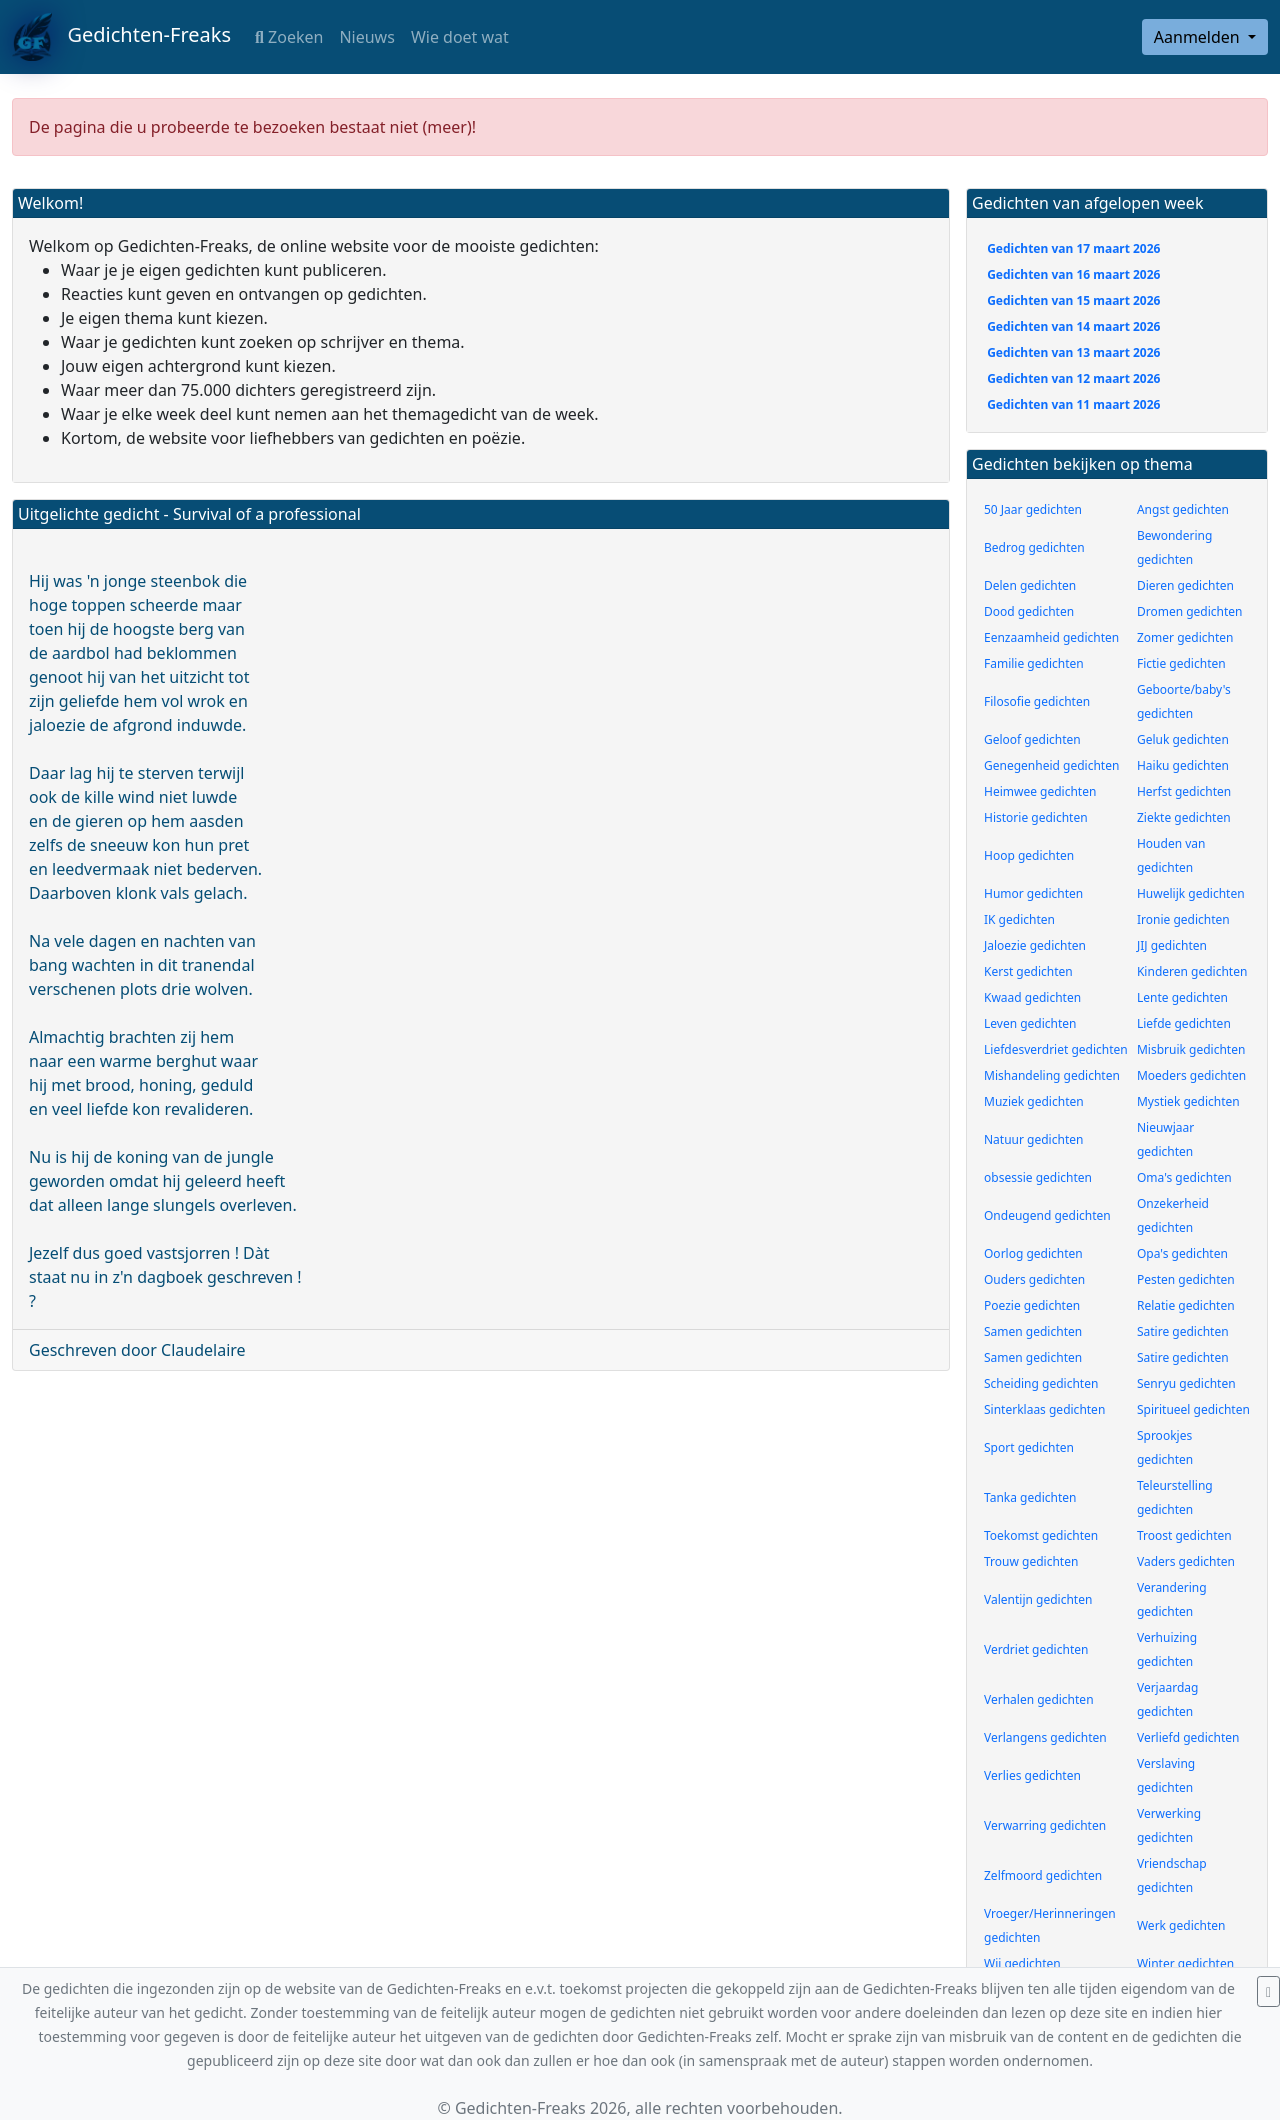 Image resolution: width=1280 pixels, height=2120 pixels. I want to click on Nieuws, so click(366, 37).